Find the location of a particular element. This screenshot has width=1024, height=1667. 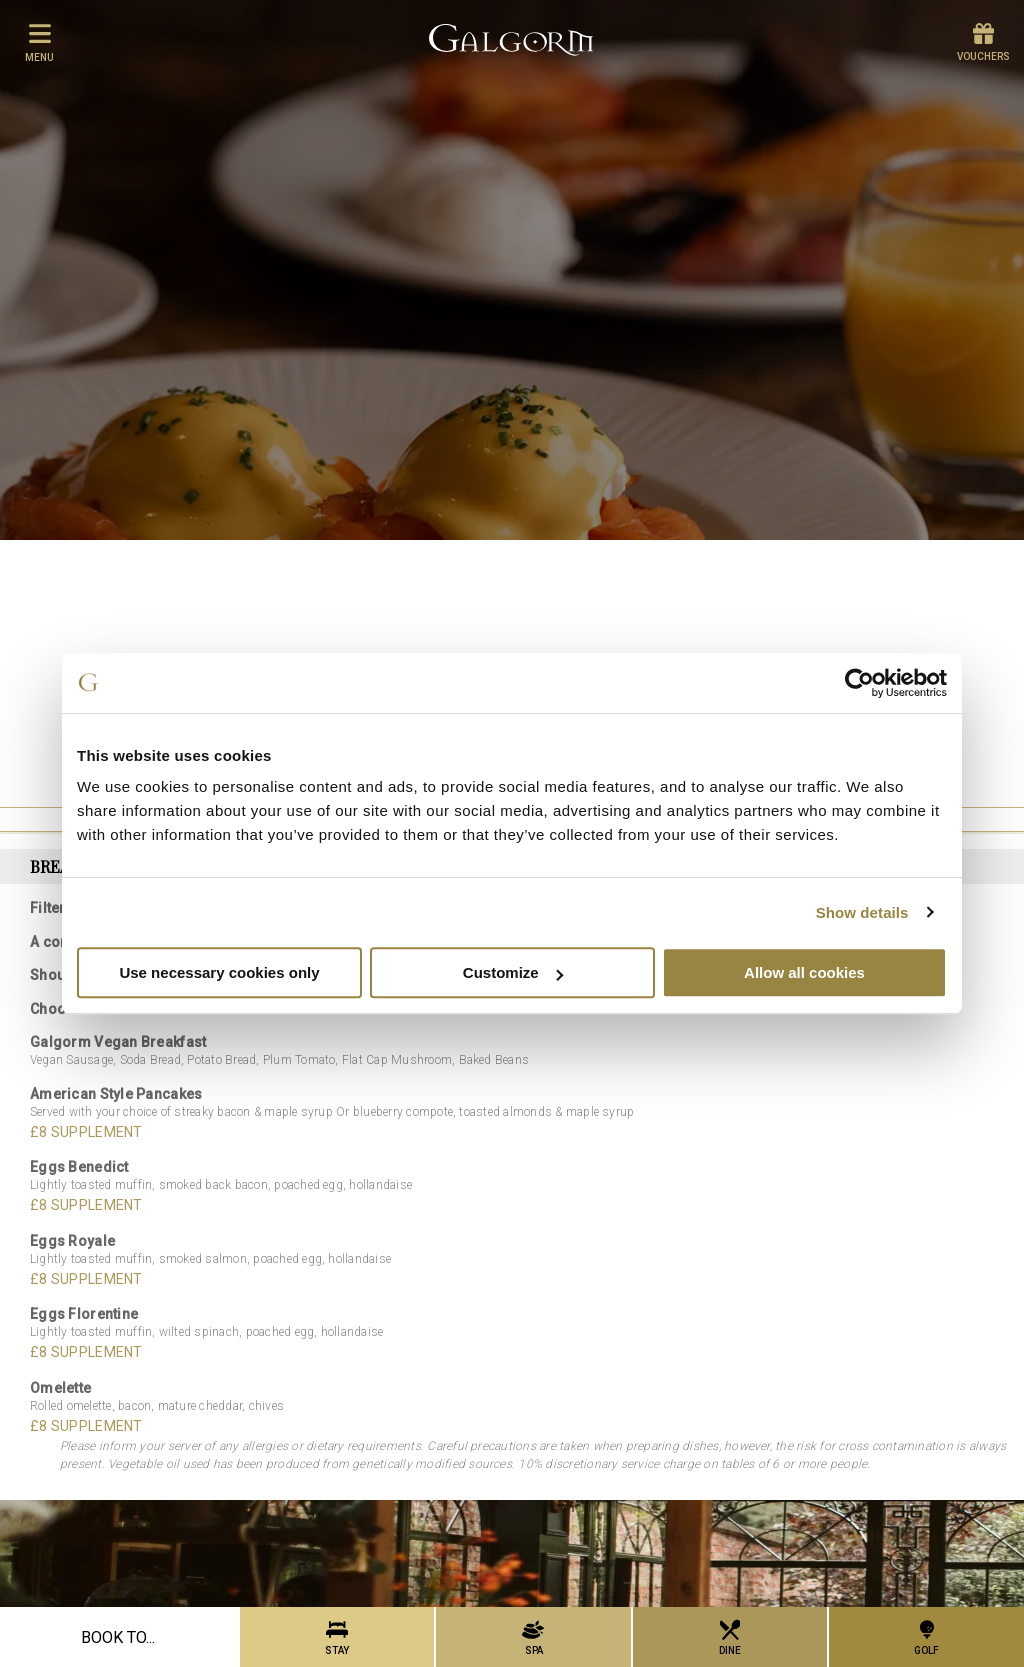

Show details is located at coordinates (862, 912).